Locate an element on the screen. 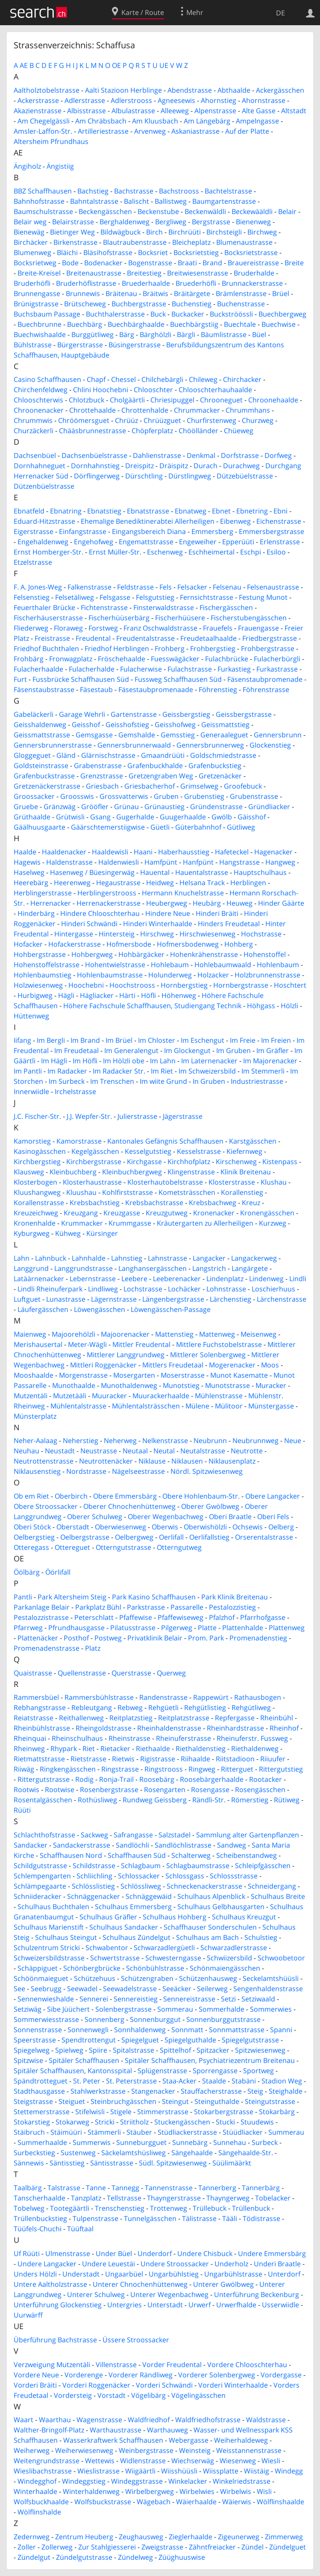  Unterstadt is located at coordinates (165, 2304).